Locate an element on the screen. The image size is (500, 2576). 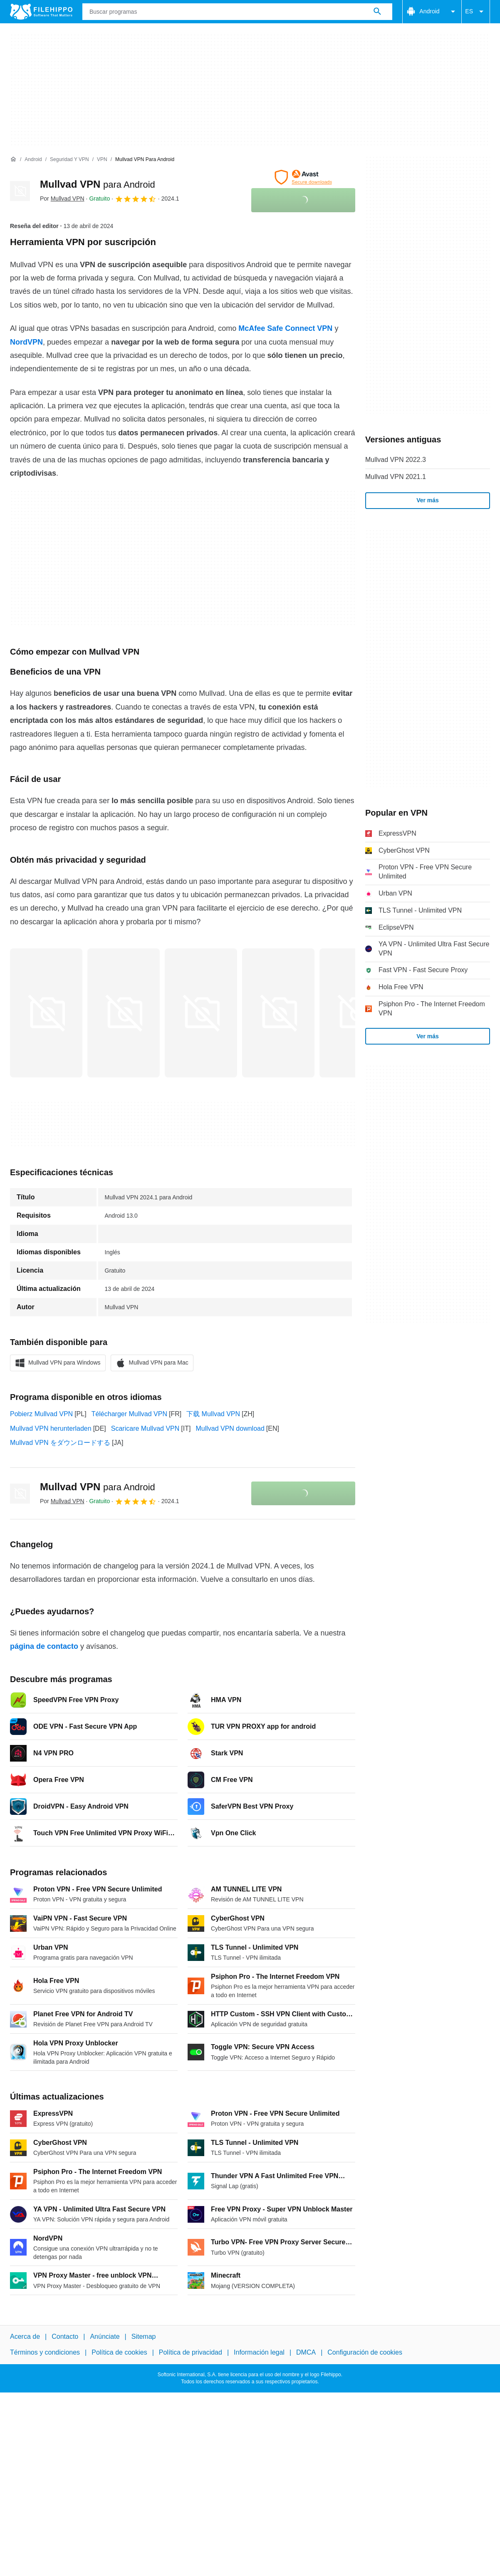
[Consulta] is located at coordinates (237, 11).